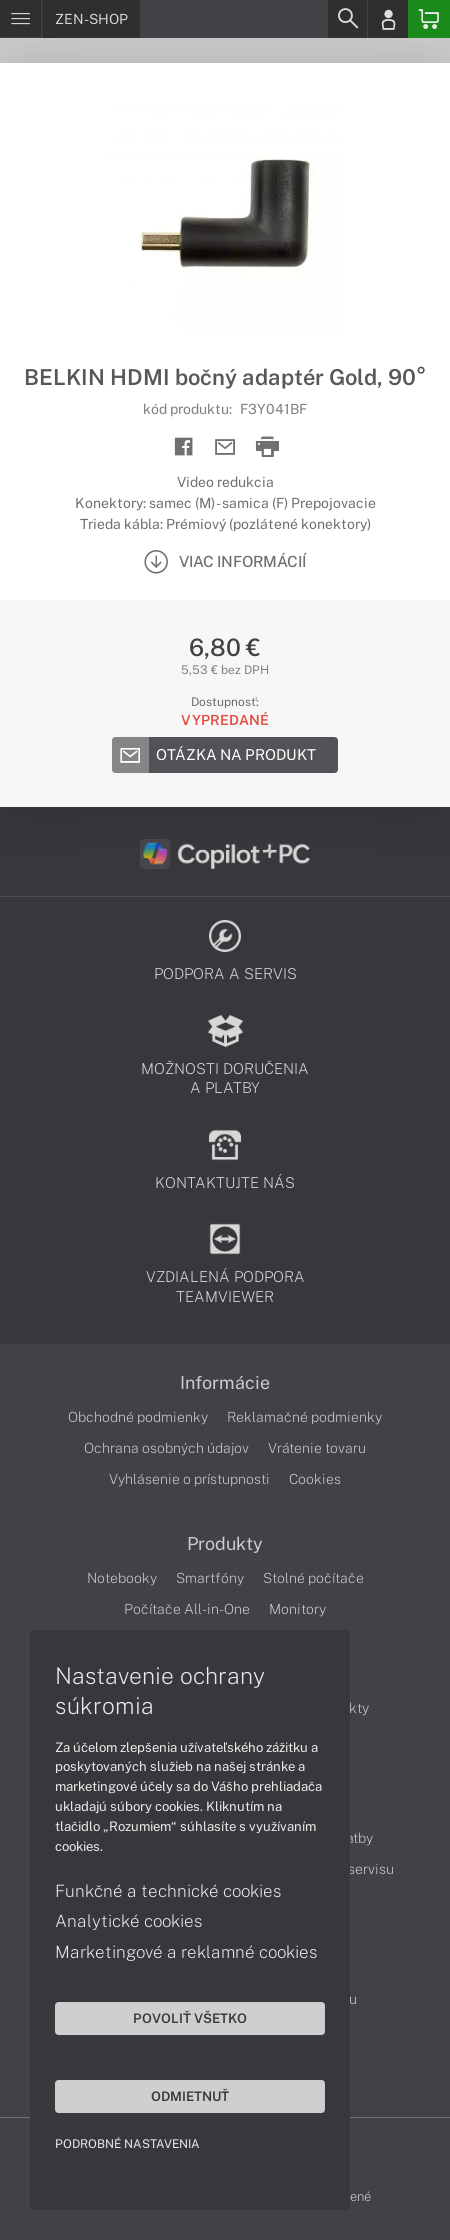 The image size is (450, 2240). I want to click on Informácie, so click(225, 1383).